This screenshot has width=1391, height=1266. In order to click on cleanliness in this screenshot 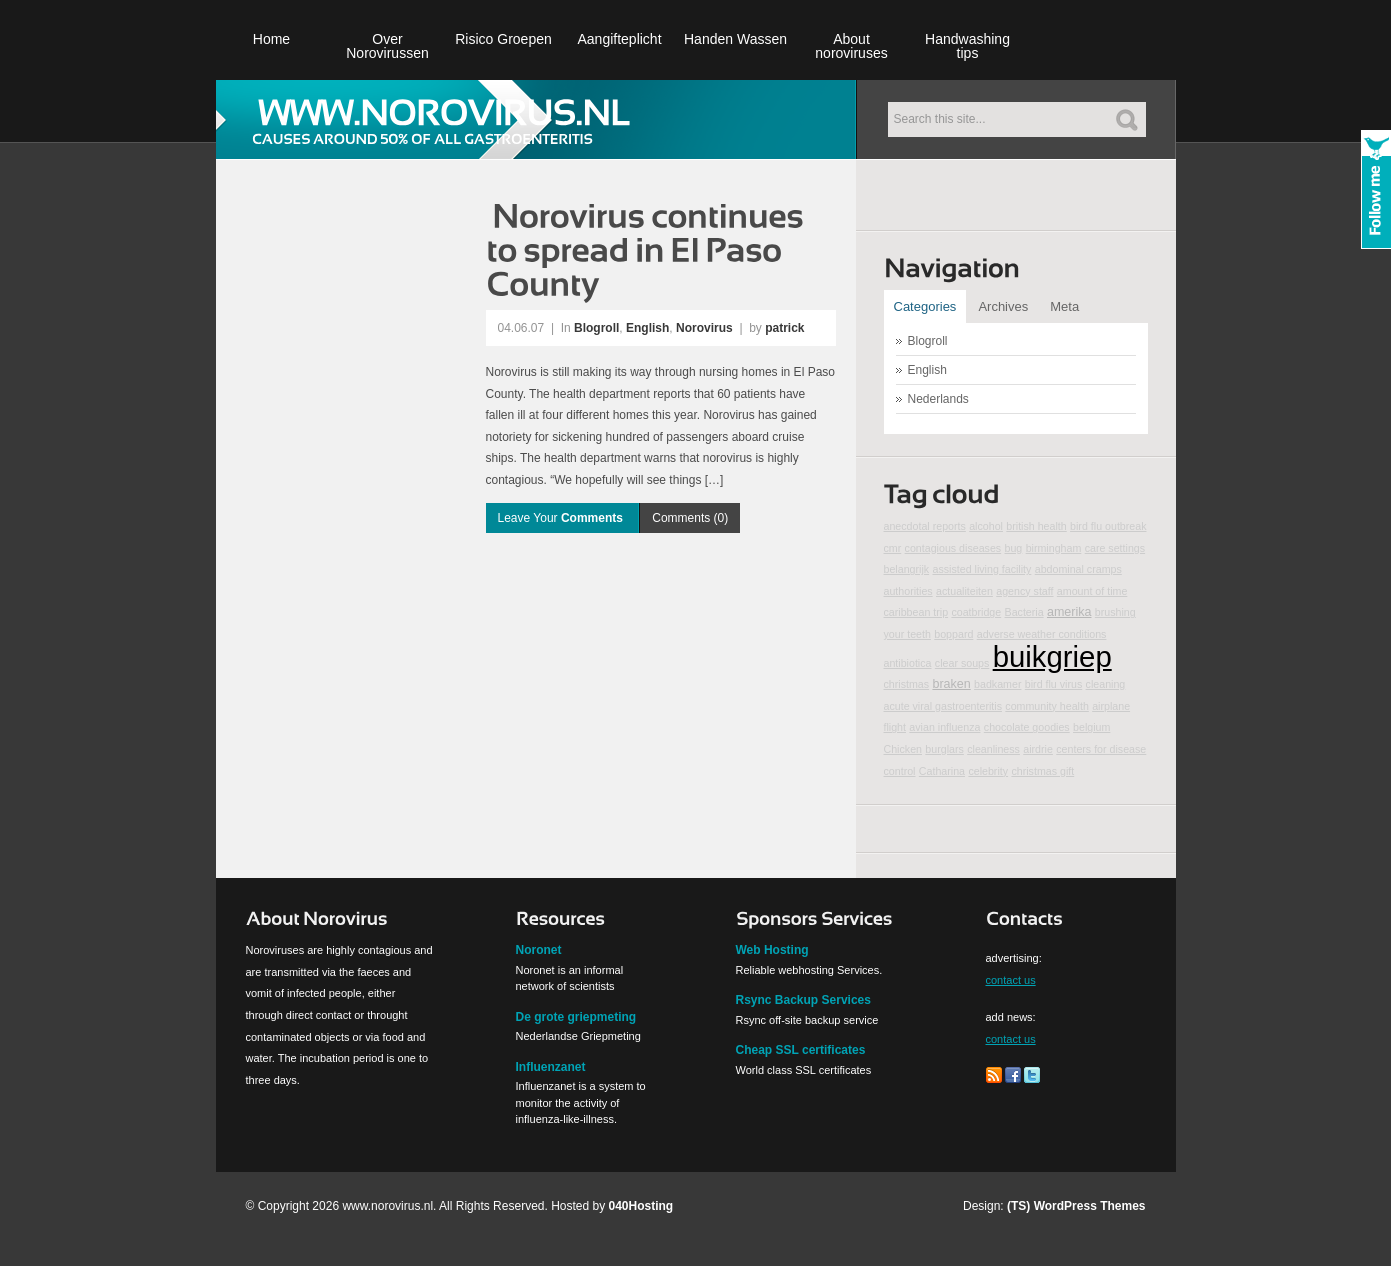, I will do `click(993, 749)`.